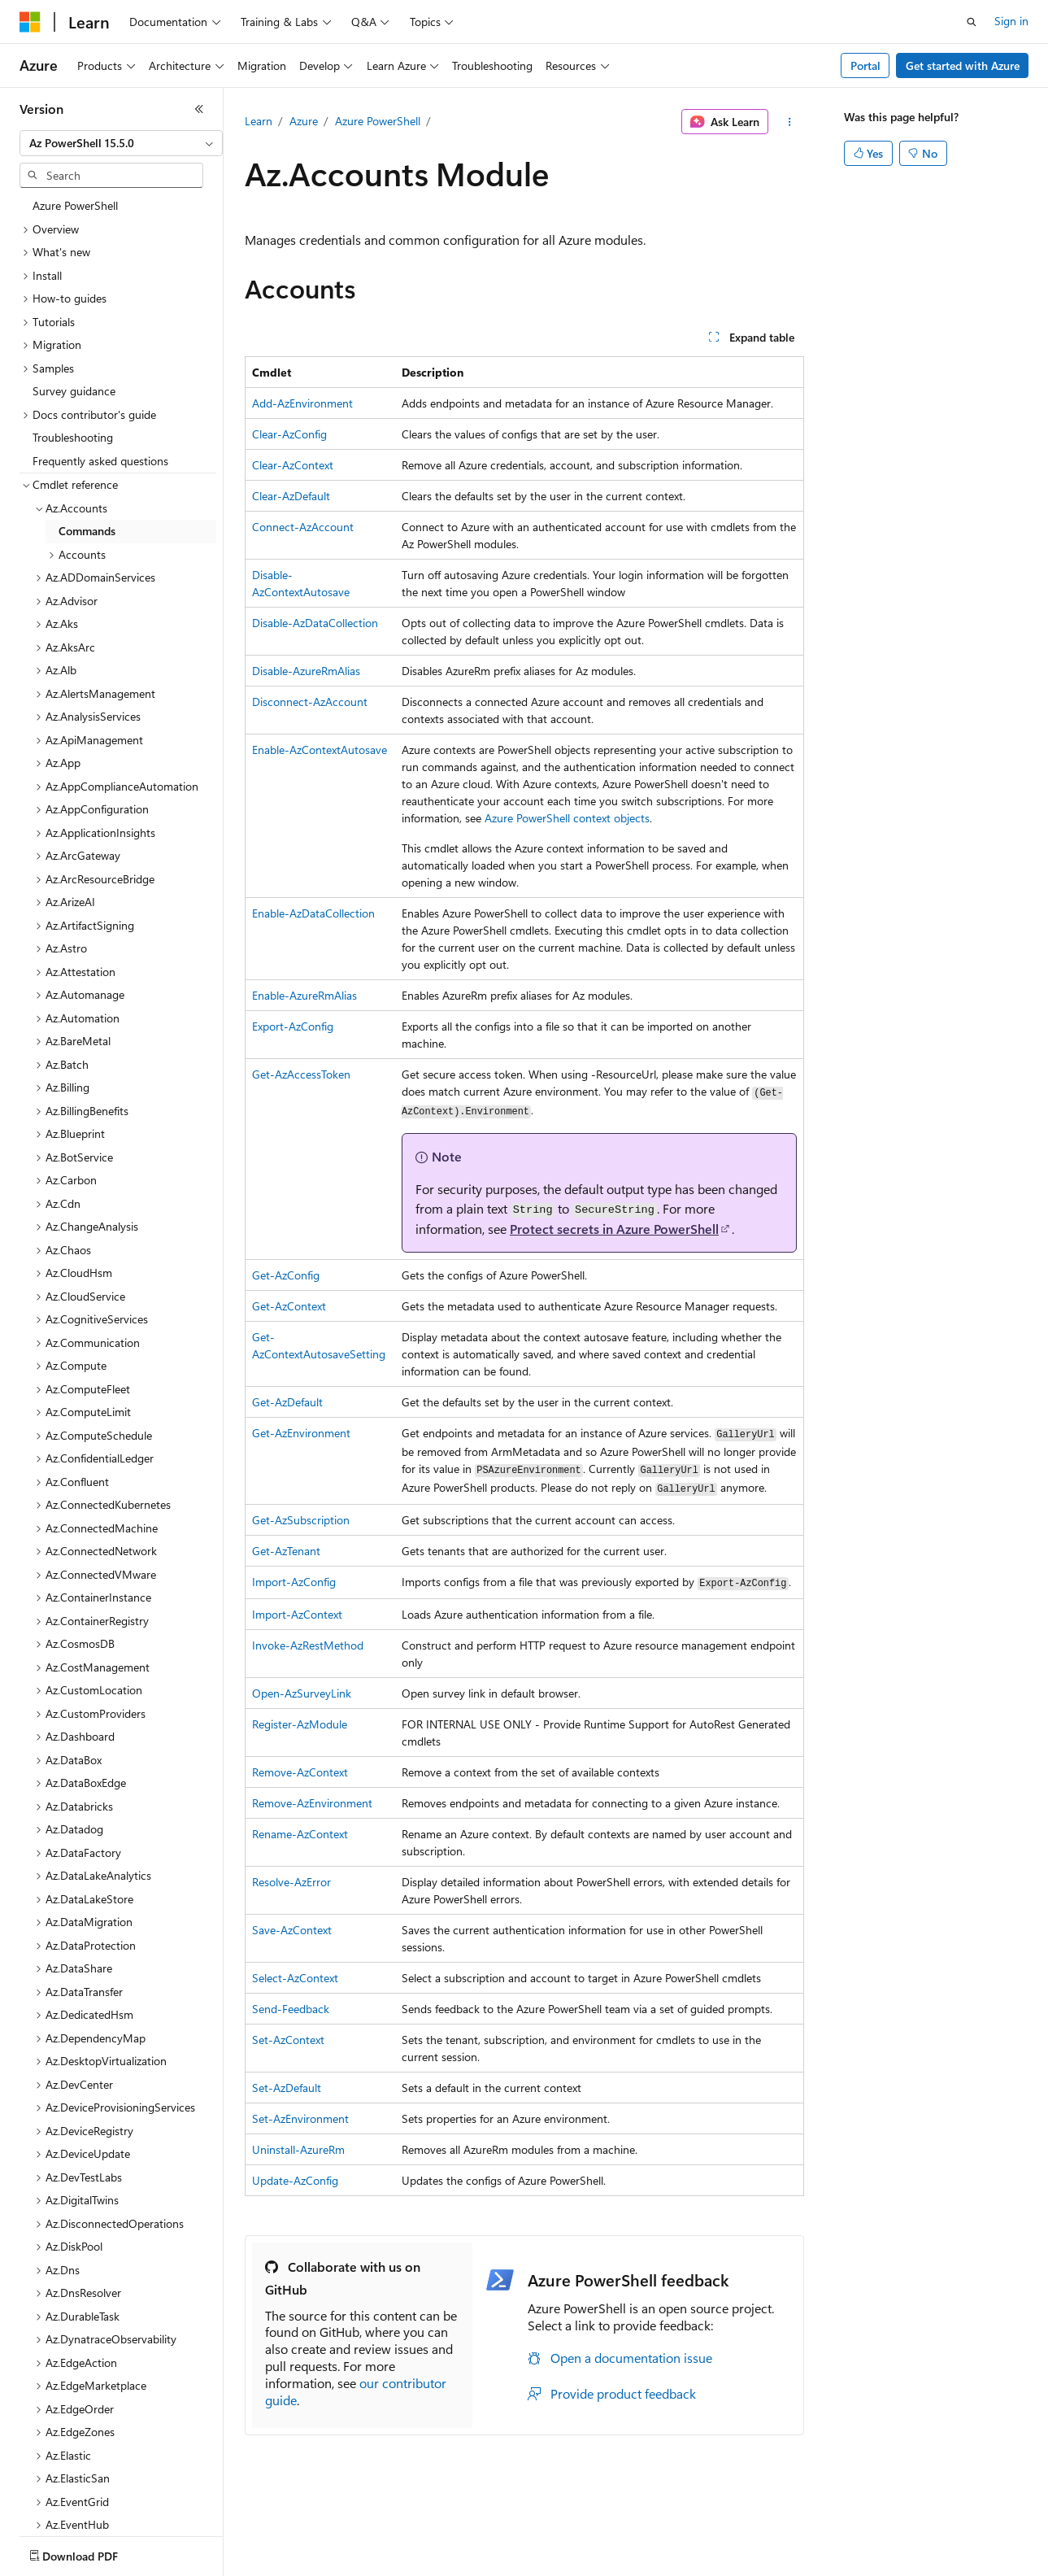 This screenshot has width=1048, height=2576. What do you see at coordinates (258, 121) in the screenshot?
I see `Learn` at bounding box center [258, 121].